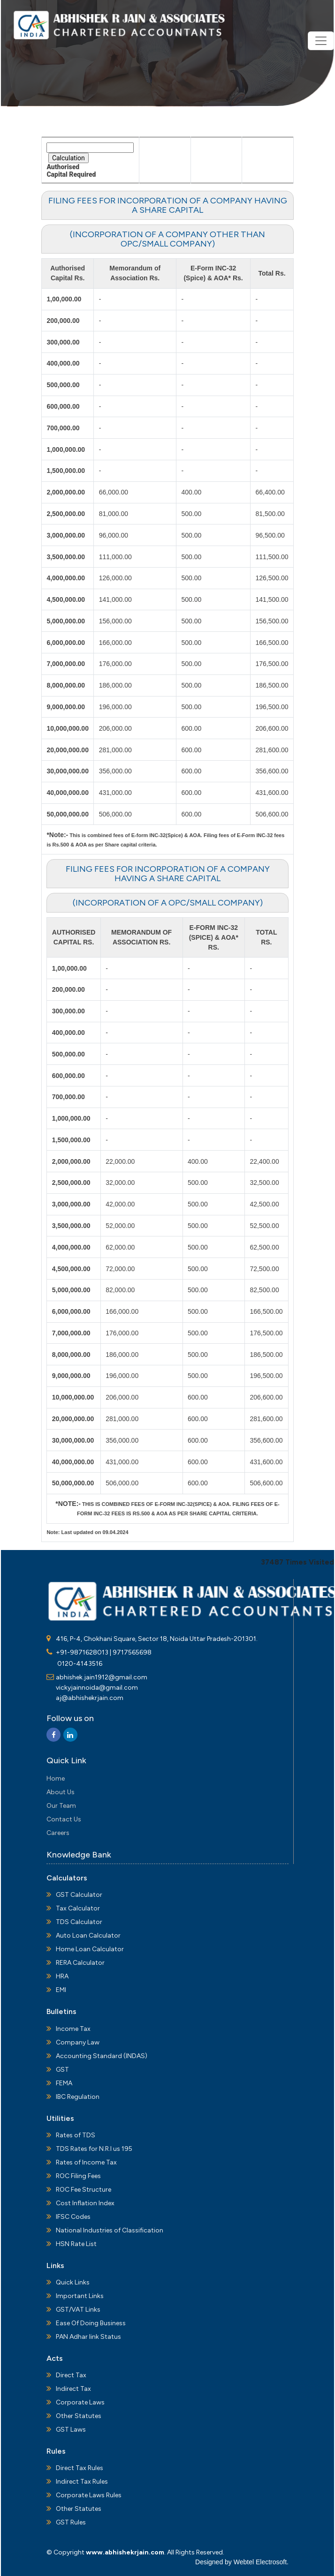 Image resolution: width=335 pixels, height=2576 pixels. Describe the element at coordinates (78, 2416) in the screenshot. I see `Other Statutes` at that location.